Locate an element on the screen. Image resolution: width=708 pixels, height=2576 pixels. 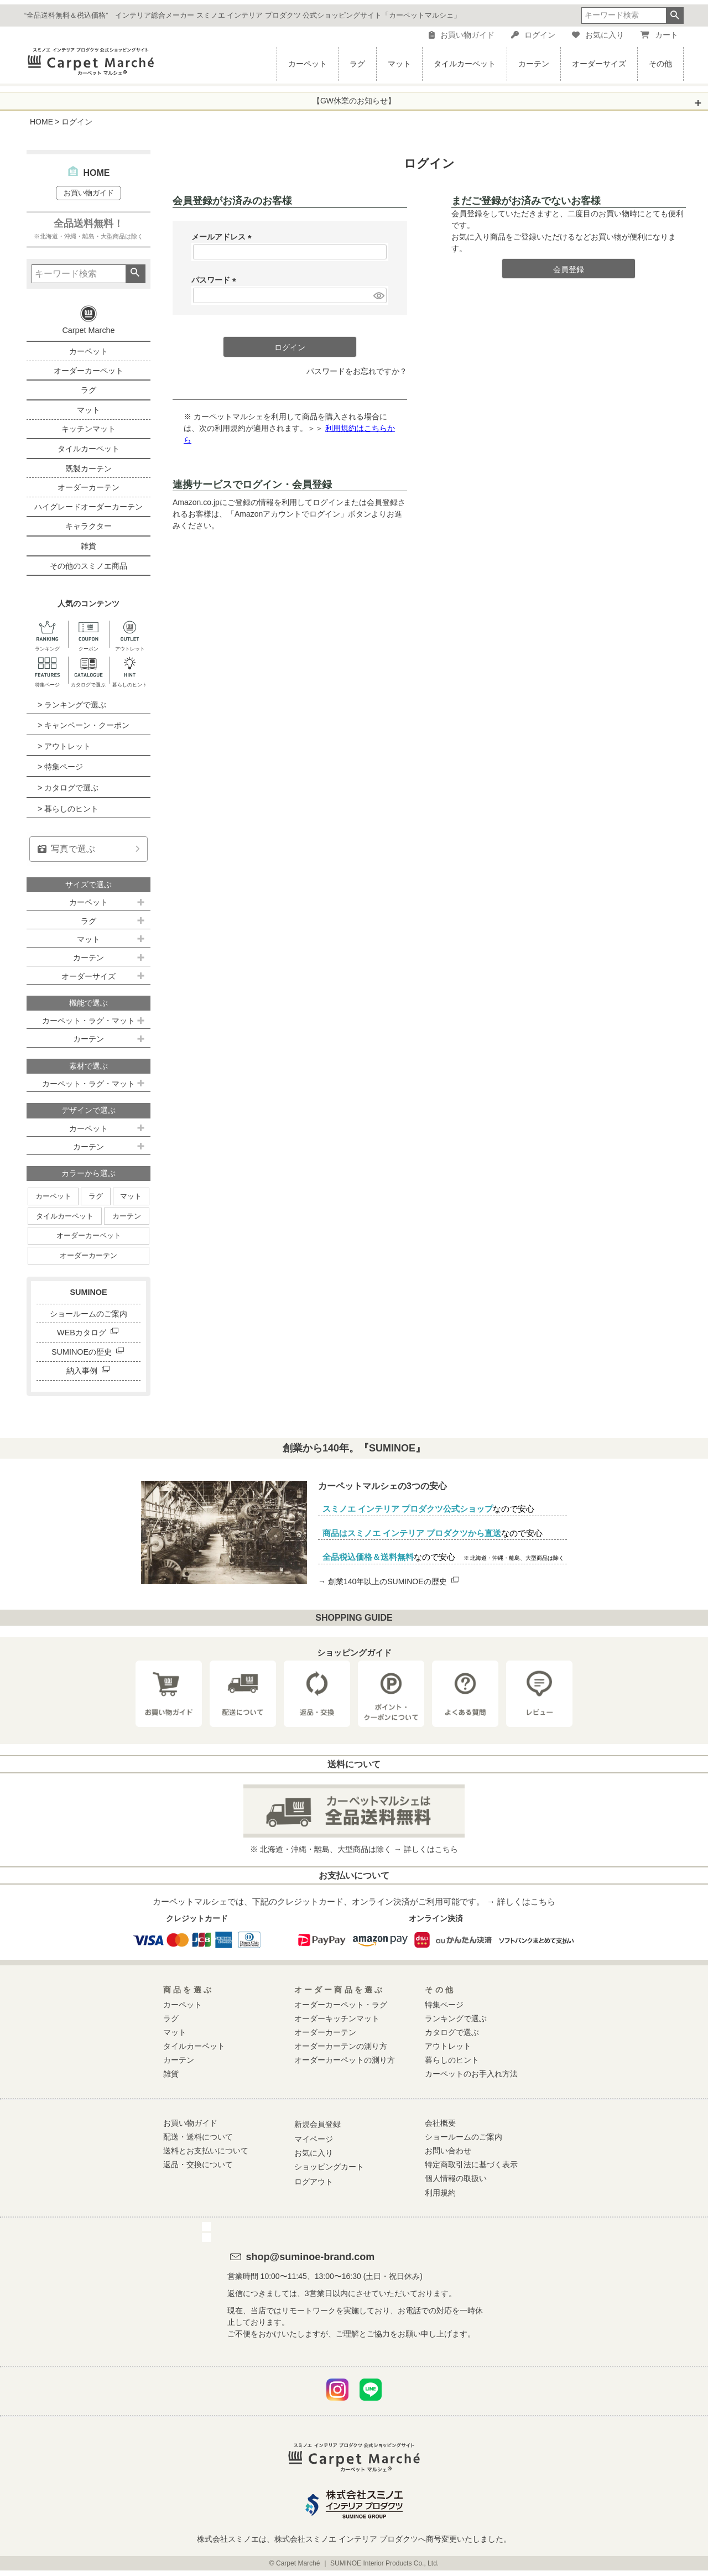
オーダーカーテンの測り方 is located at coordinates (340, 2046).